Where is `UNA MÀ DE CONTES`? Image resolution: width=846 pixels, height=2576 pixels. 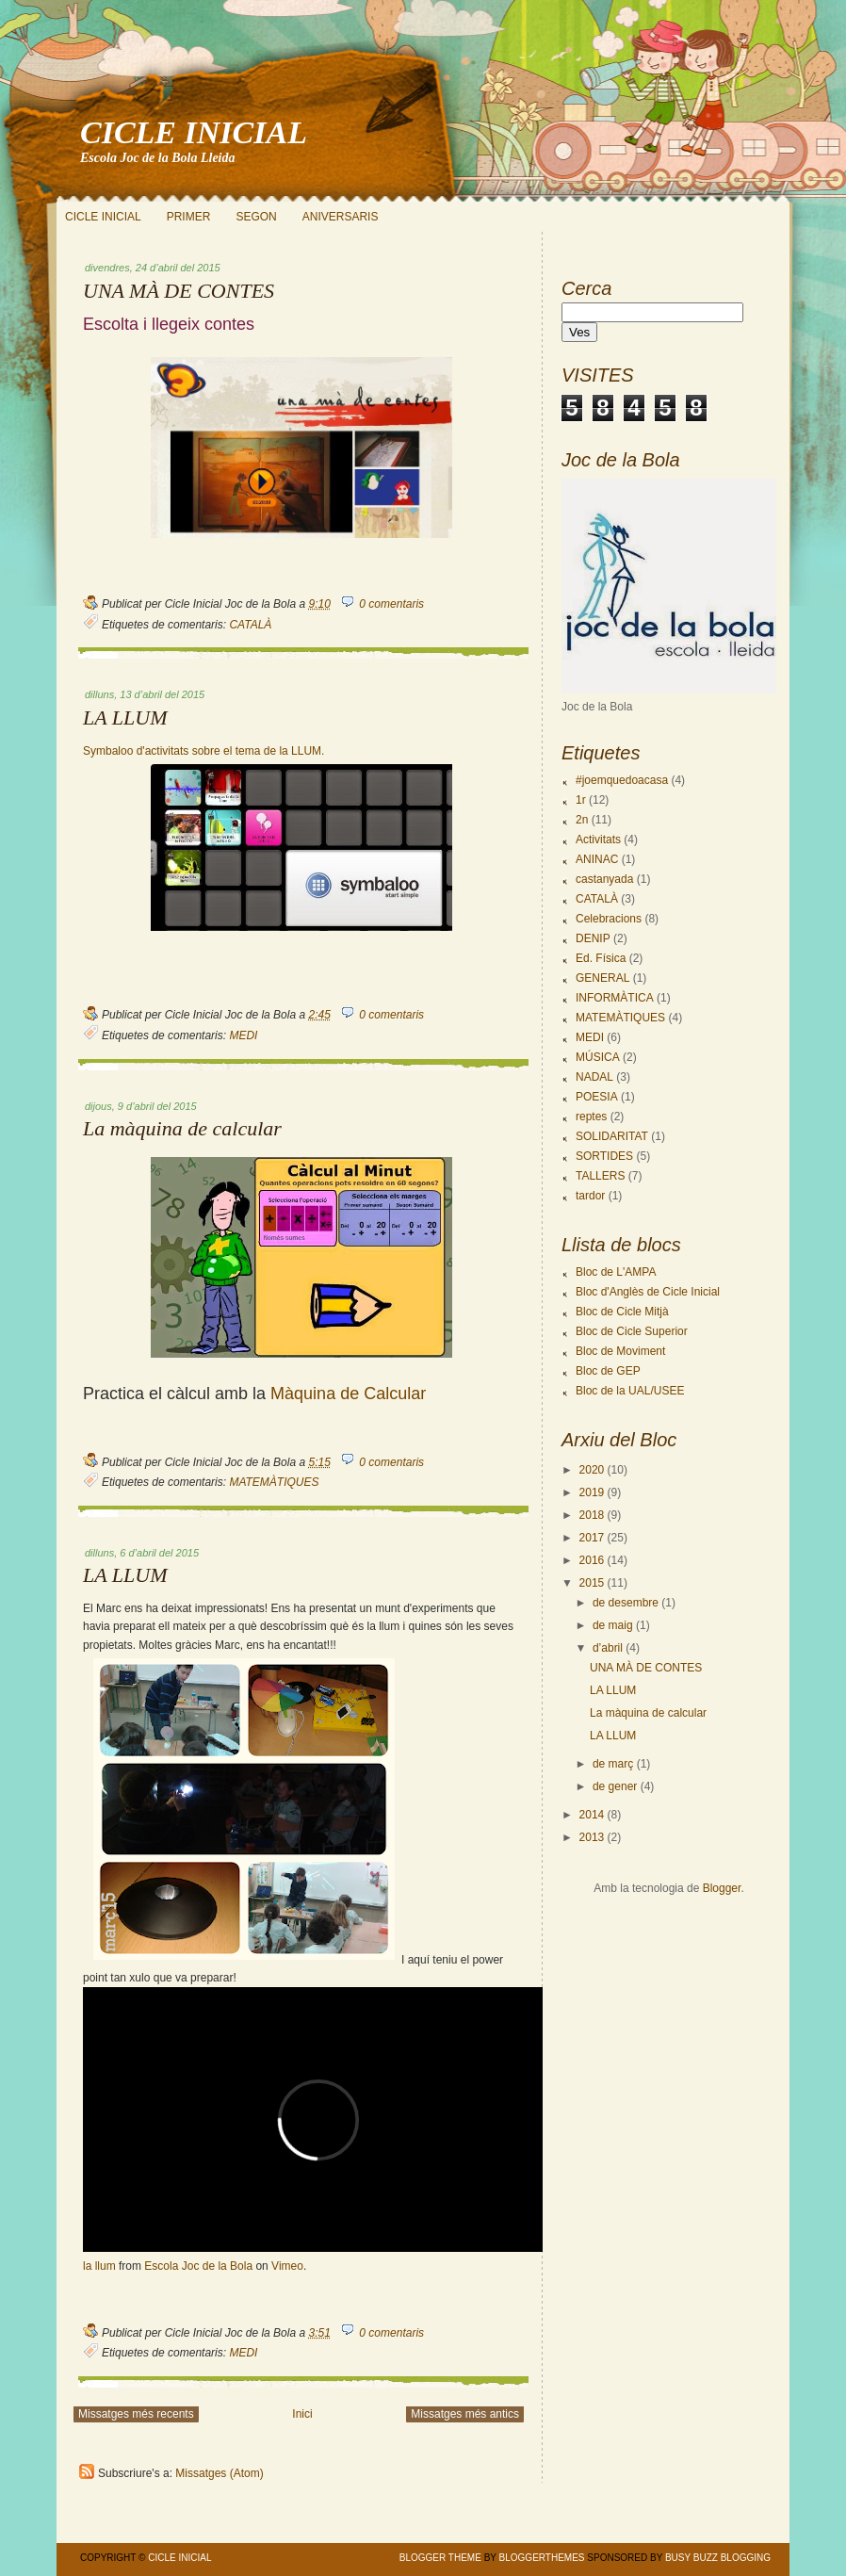 UNA MÀ DE CONTES is located at coordinates (178, 291).